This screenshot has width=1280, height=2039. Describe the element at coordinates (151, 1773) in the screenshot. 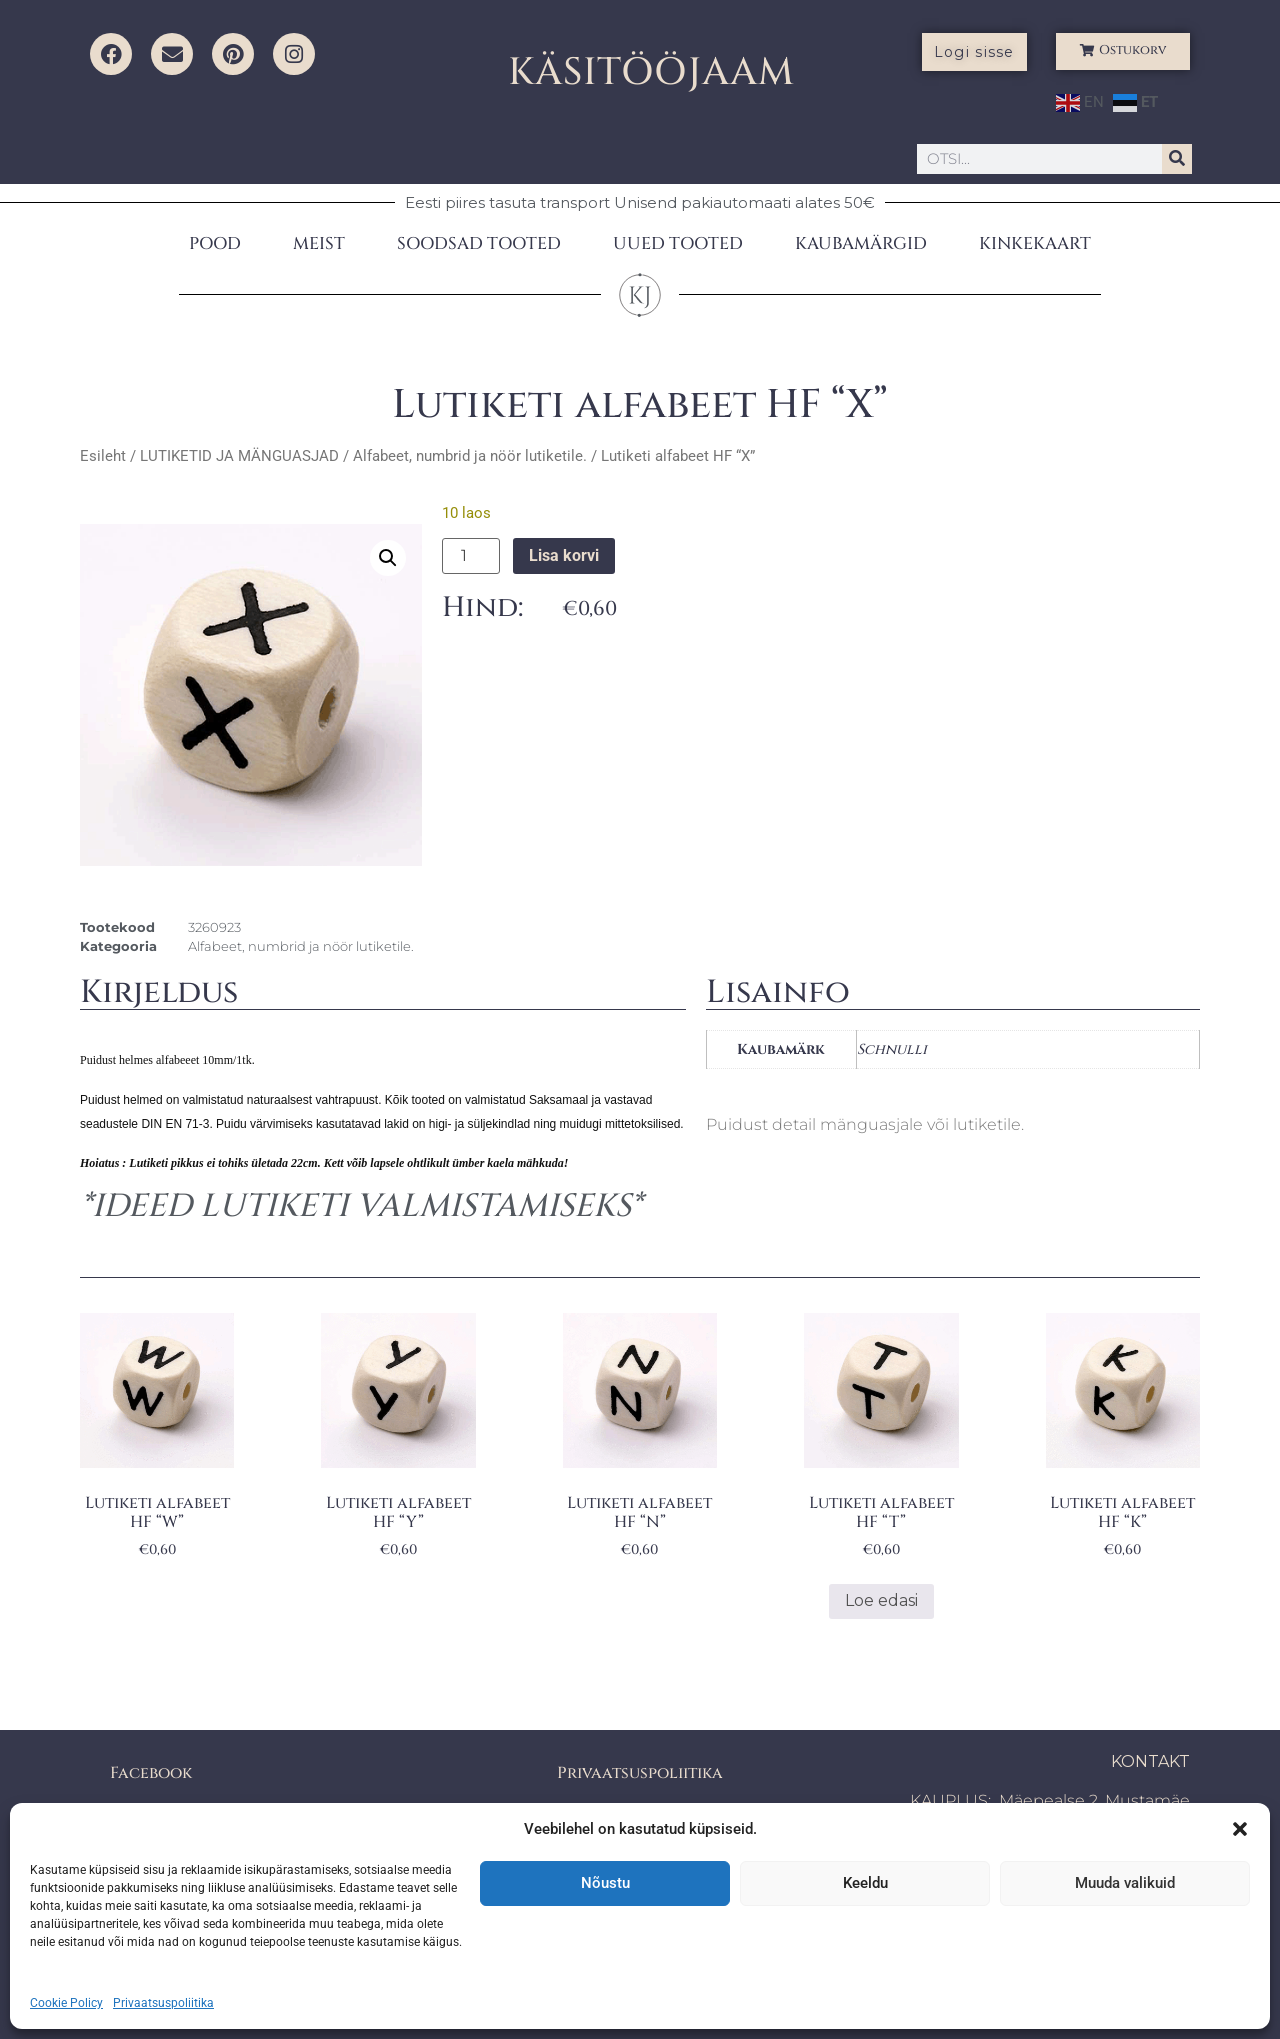

I see `Facebook` at that location.